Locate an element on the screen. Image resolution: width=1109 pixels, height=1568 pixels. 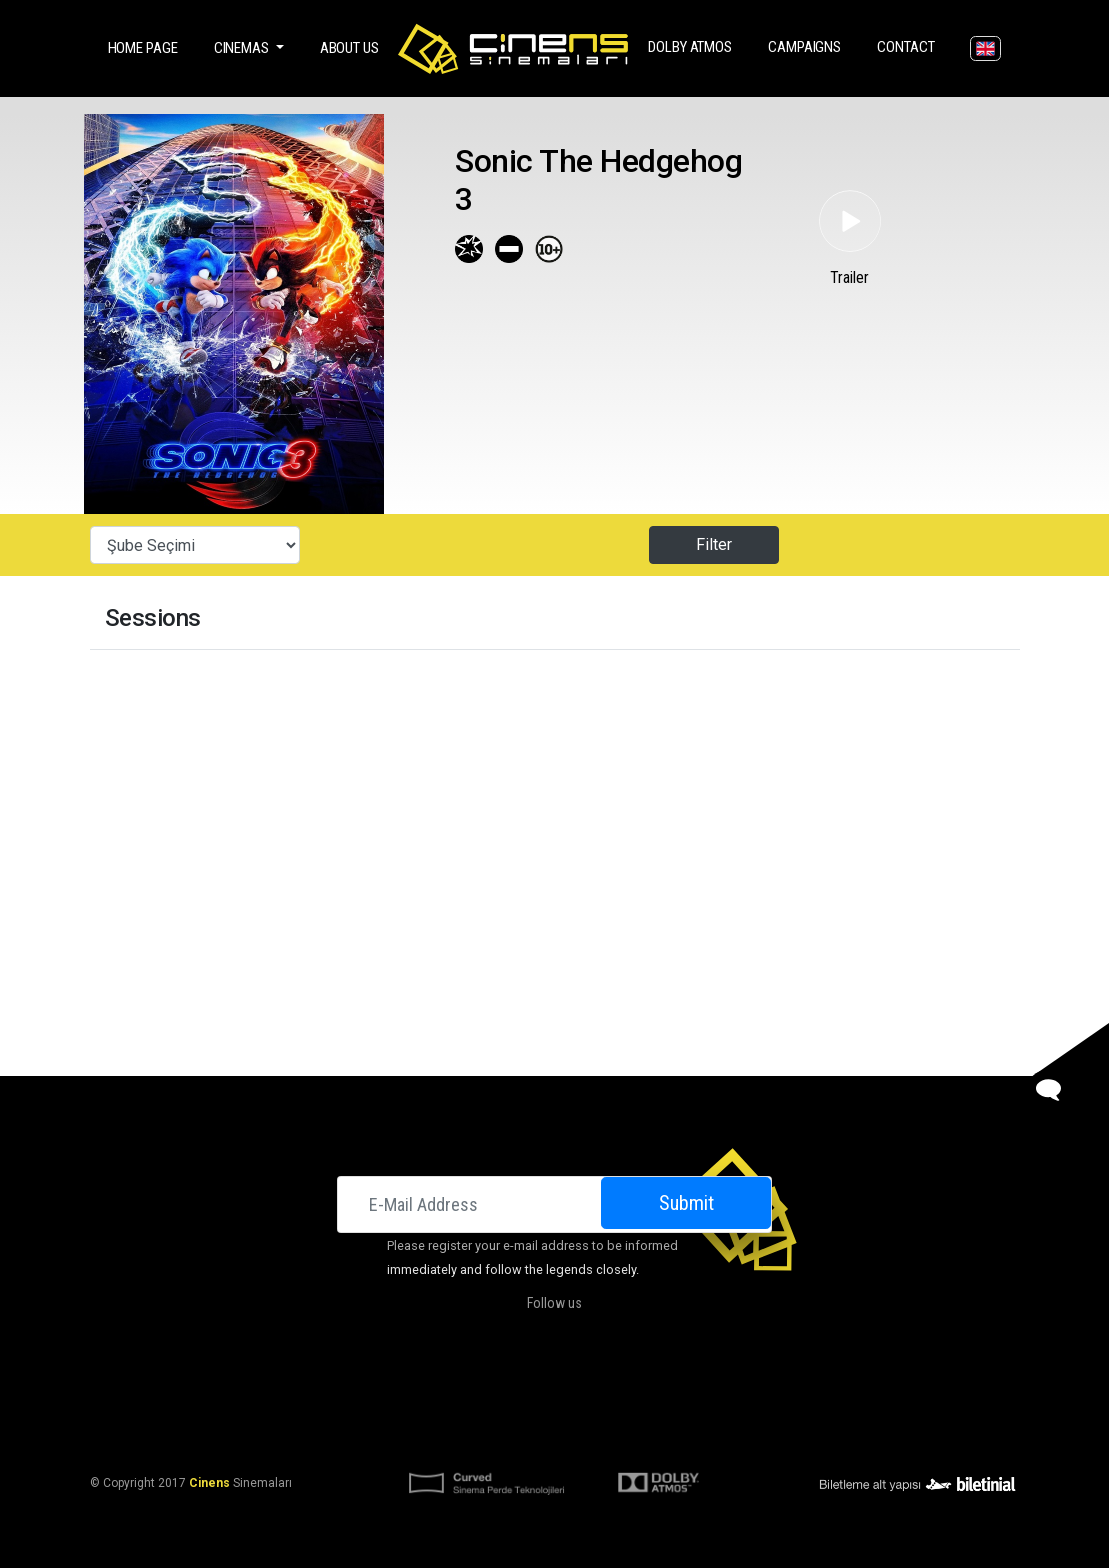
Filter is located at coordinates (714, 544).